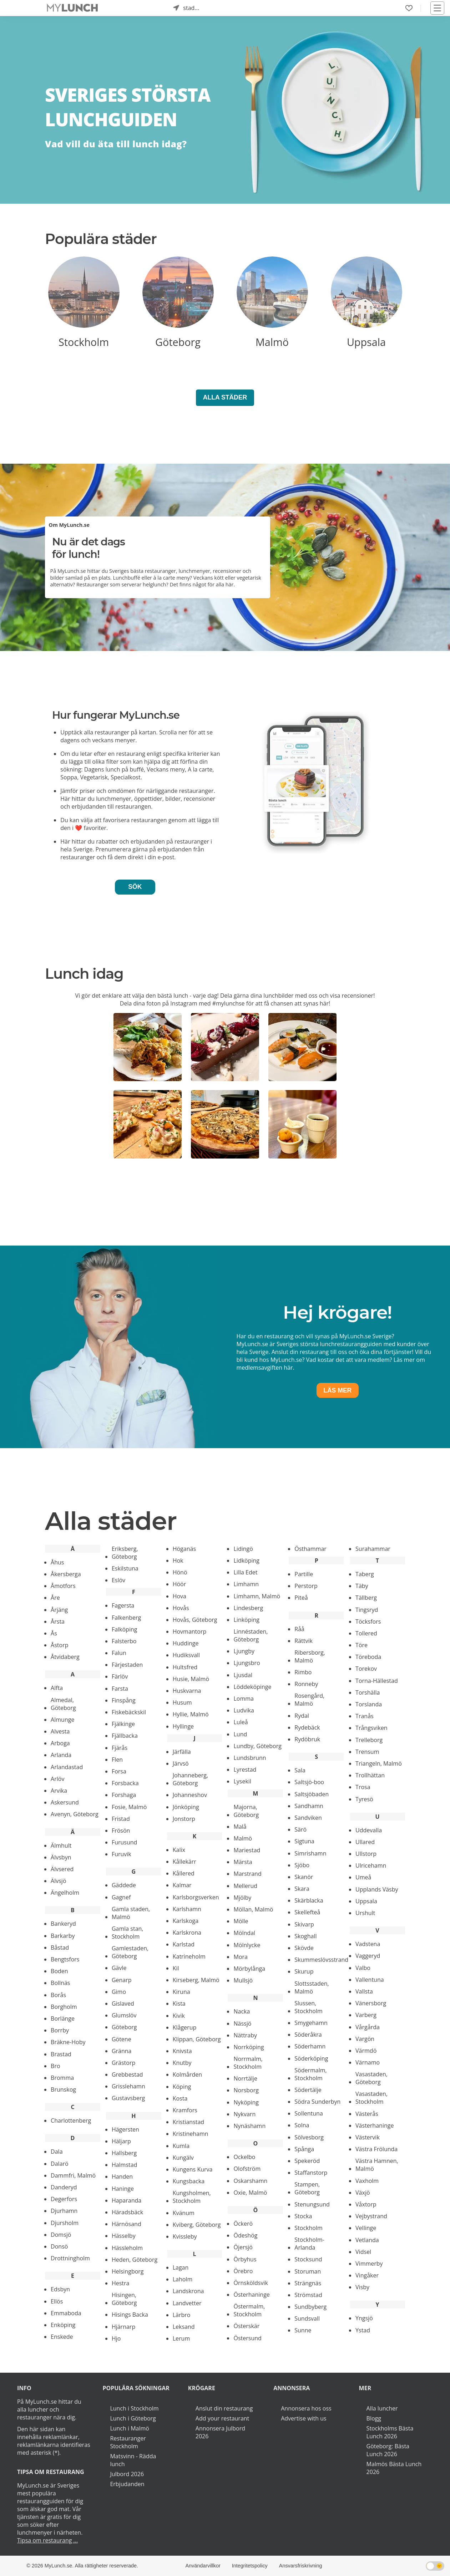 This screenshot has height=2576, width=450. Describe the element at coordinates (243, 1710) in the screenshot. I see `Ludvika` at that location.